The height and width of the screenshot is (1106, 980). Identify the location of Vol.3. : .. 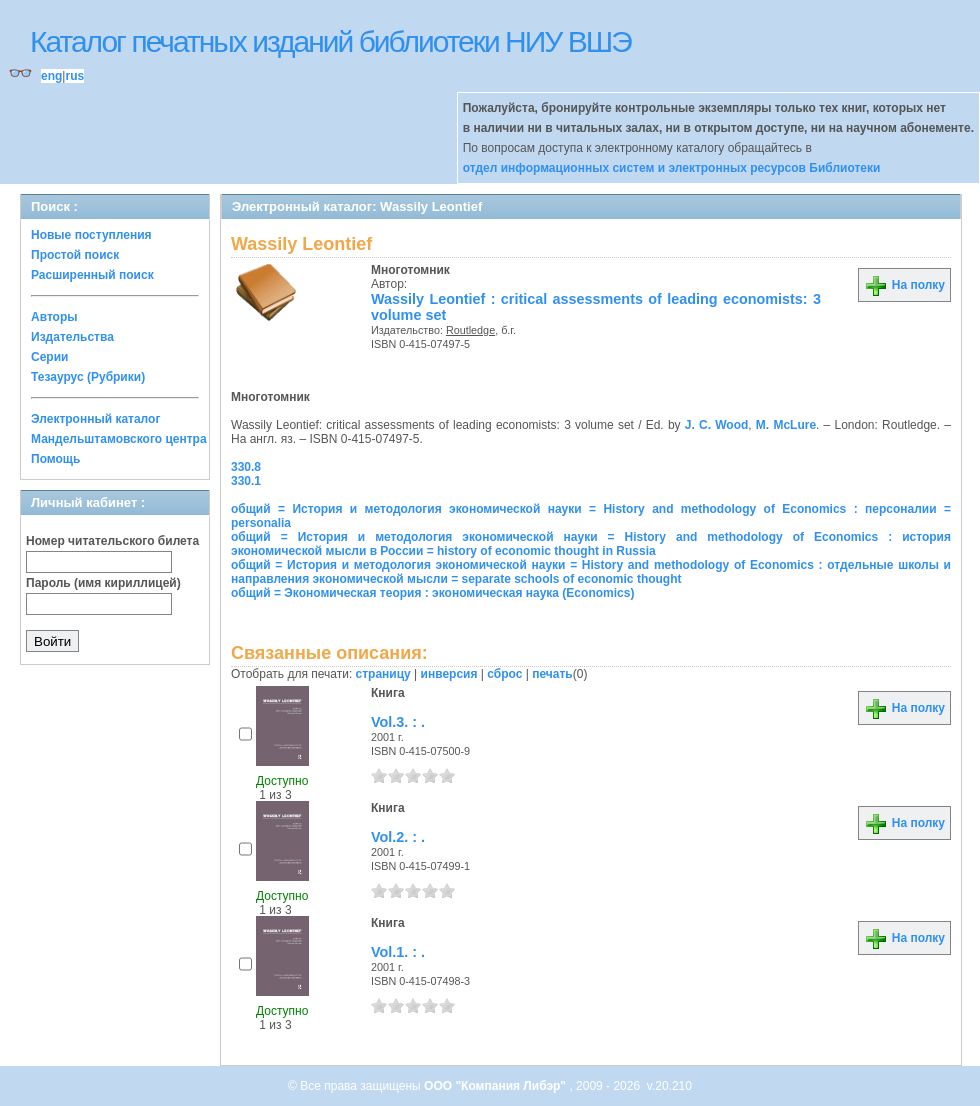
(398, 722).